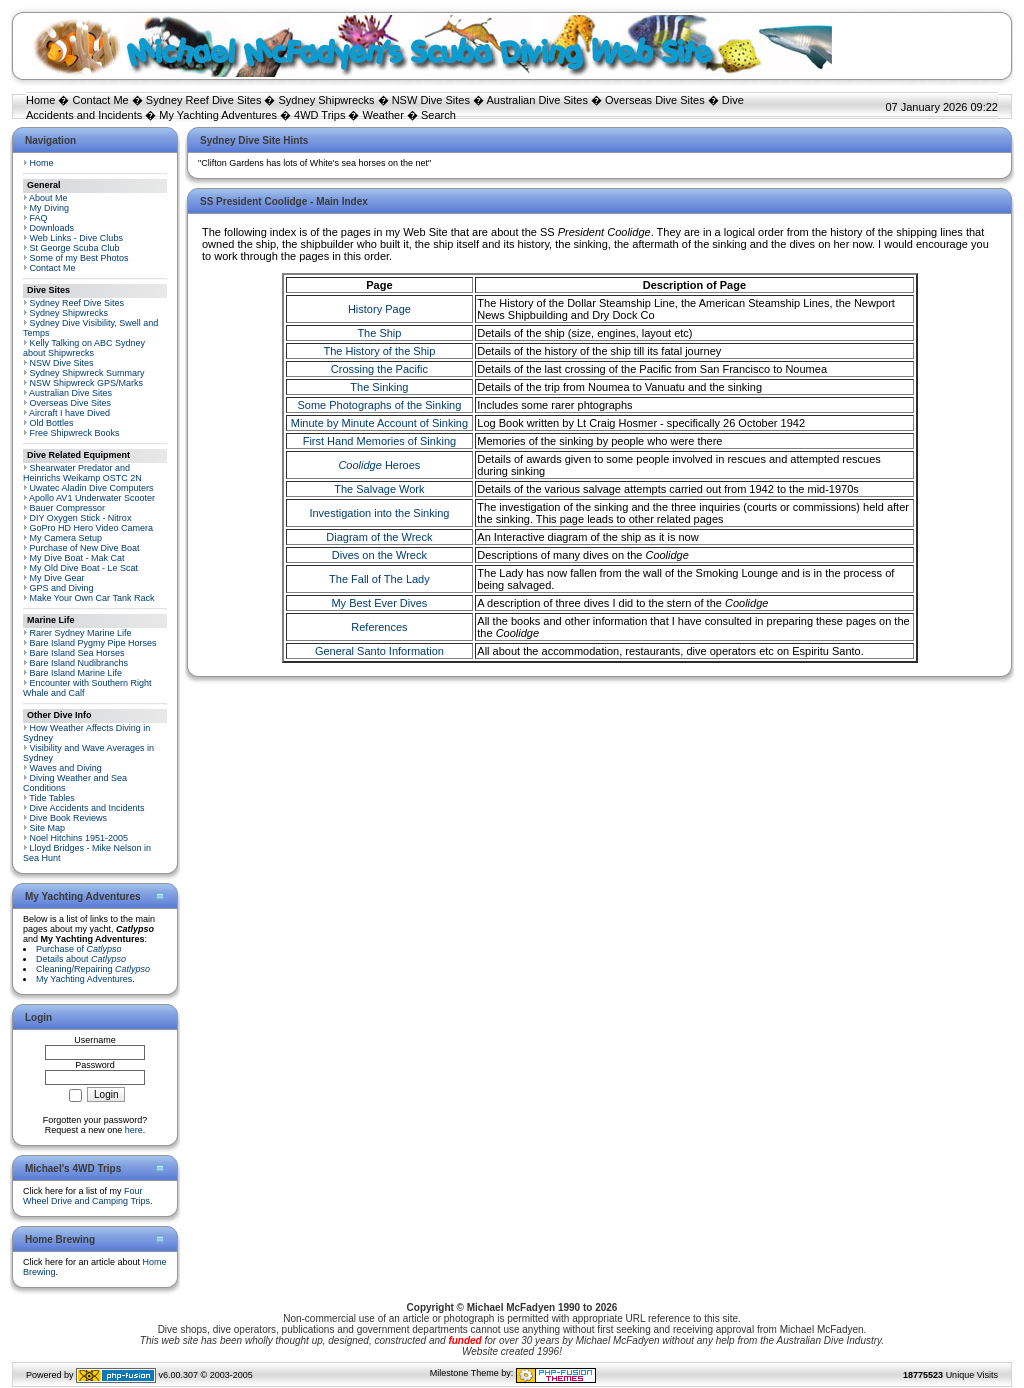 The image size is (1024, 1388). Describe the element at coordinates (93, 643) in the screenshot. I see `Bare Island Pygmy Pipe Horses` at that location.